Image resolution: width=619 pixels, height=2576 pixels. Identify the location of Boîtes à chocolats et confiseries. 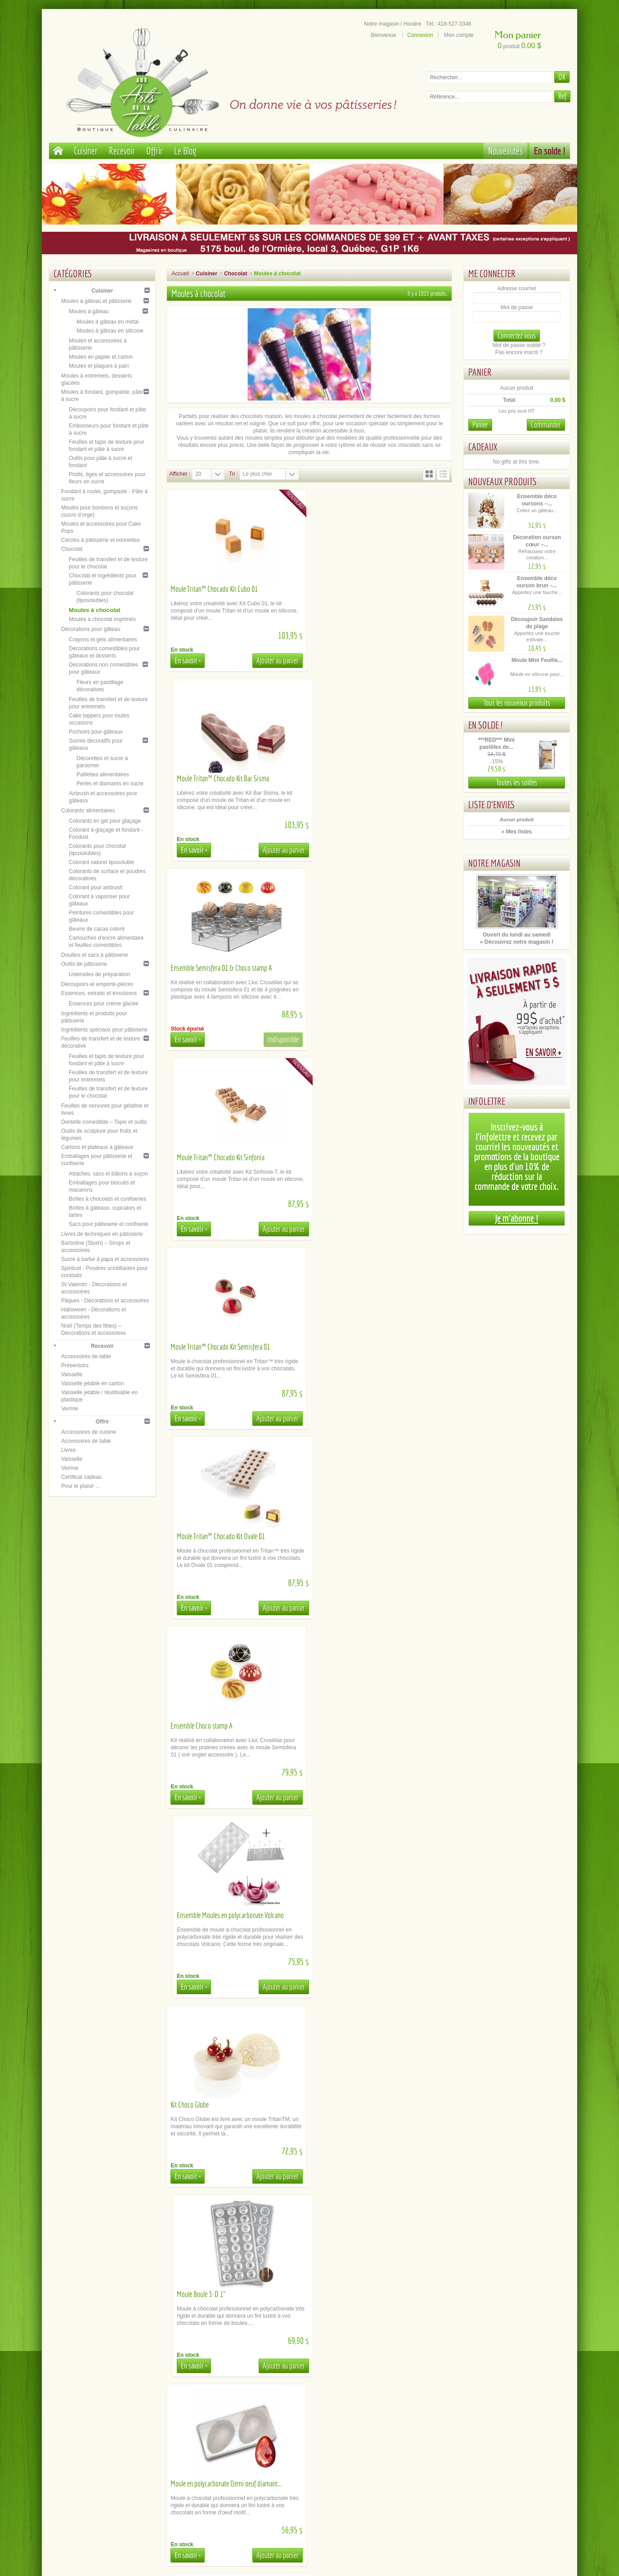
(107, 1199).